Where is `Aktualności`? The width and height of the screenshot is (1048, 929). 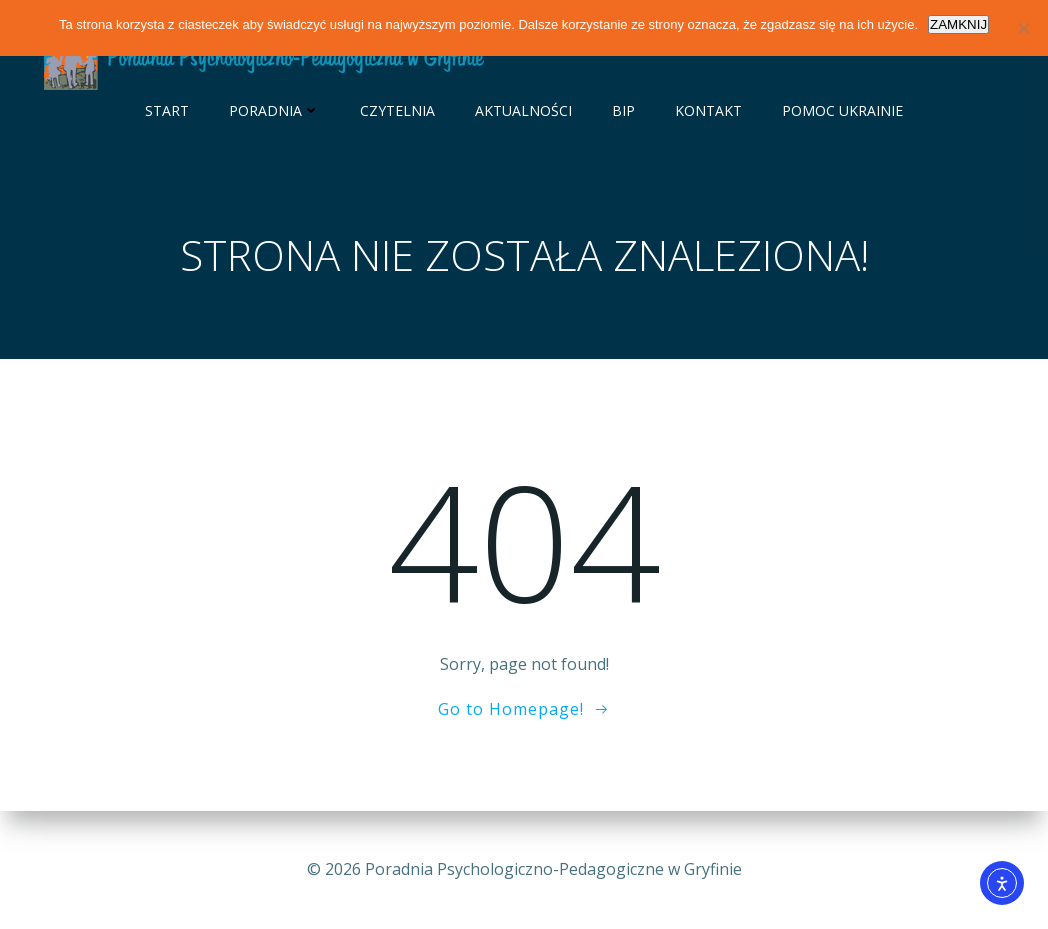 Aktualności is located at coordinates (523, 110).